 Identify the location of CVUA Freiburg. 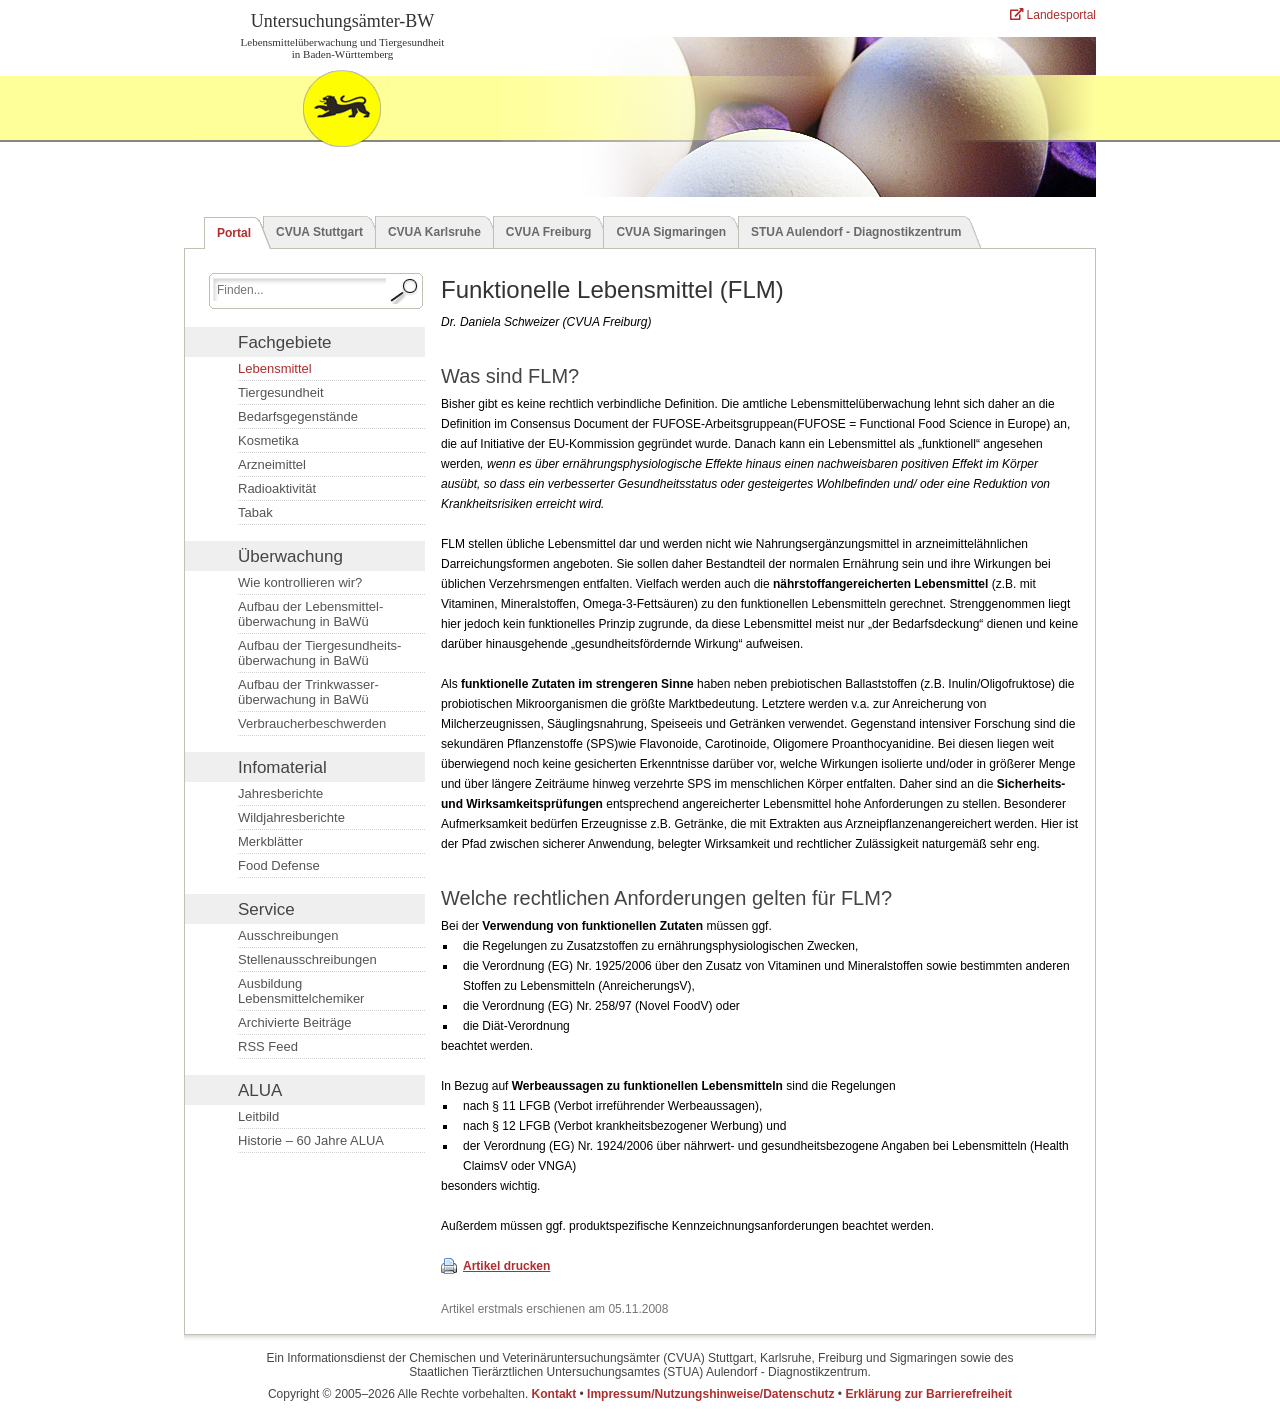
(549, 232).